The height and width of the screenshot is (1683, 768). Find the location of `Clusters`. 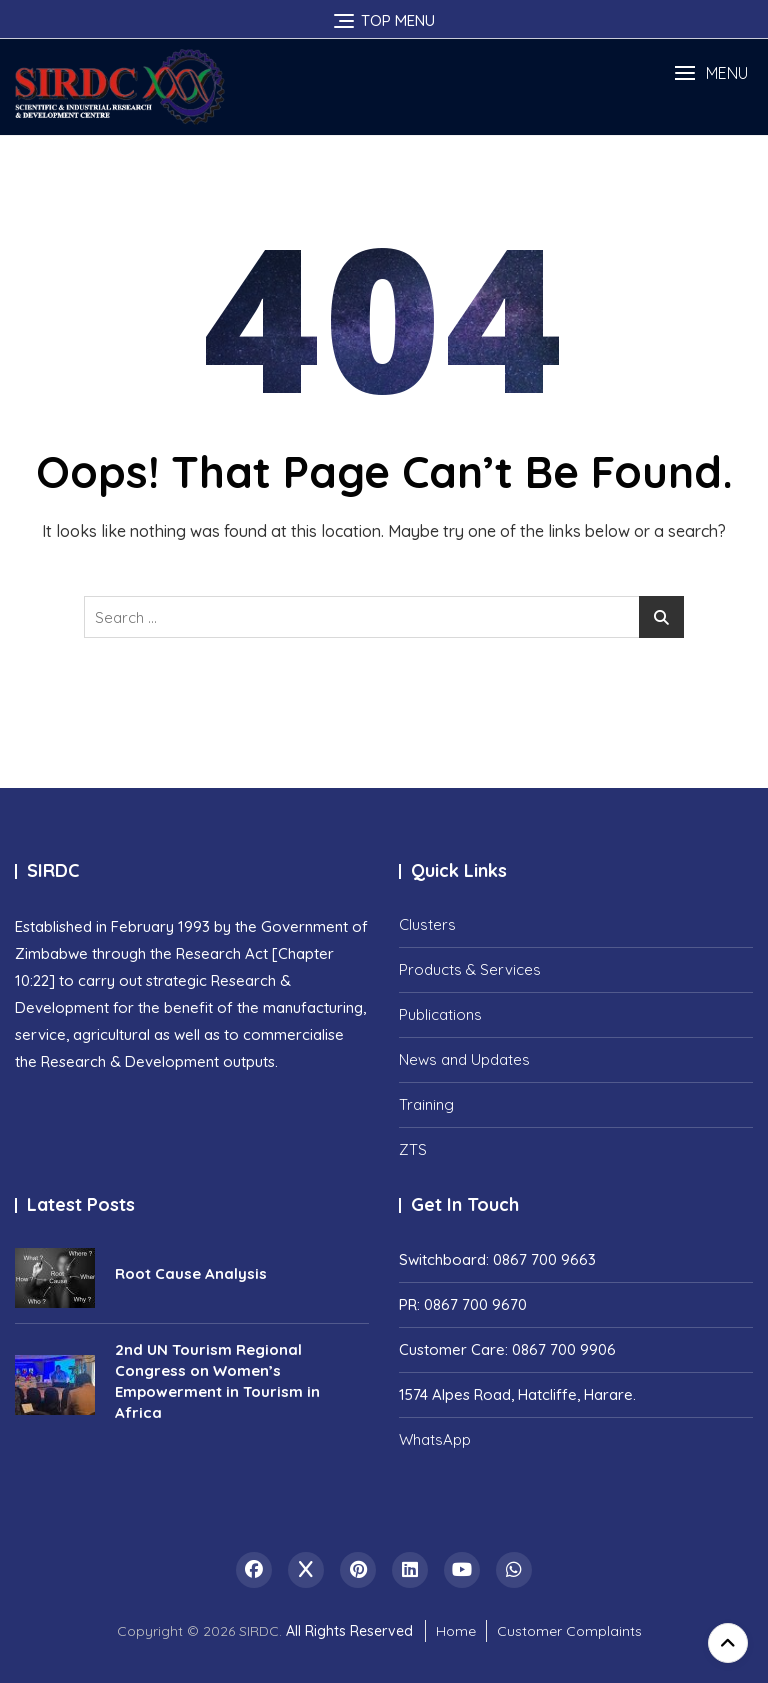

Clusters is located at coordinates (427, 924).